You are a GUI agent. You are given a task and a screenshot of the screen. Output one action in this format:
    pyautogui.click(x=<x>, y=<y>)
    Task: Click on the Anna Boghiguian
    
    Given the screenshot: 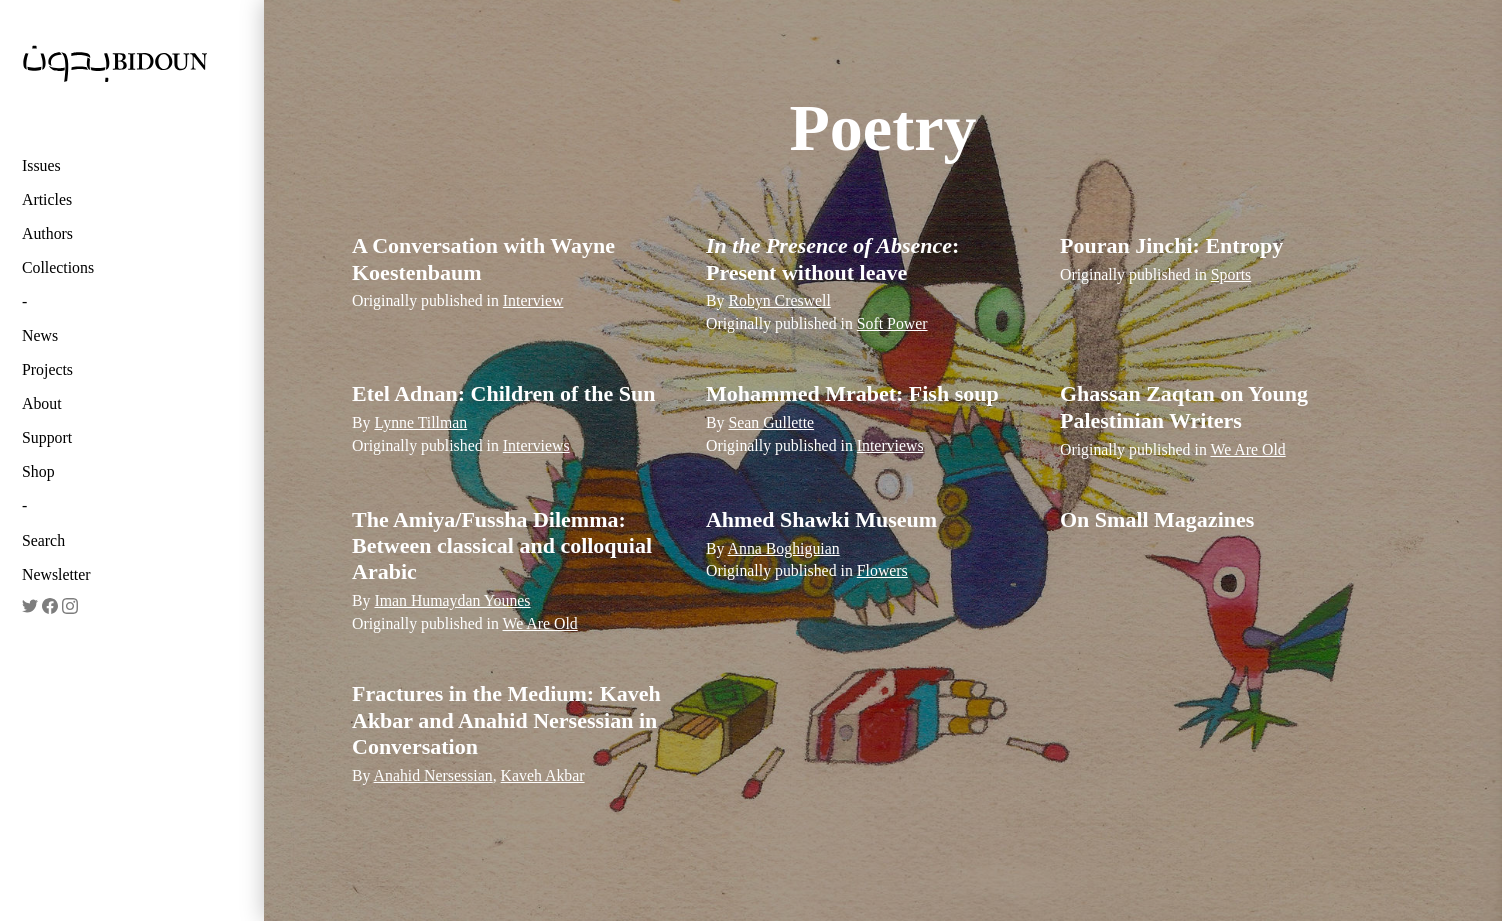 What is the action you would take?
    pyautogui.click(x=784, y=548)
    